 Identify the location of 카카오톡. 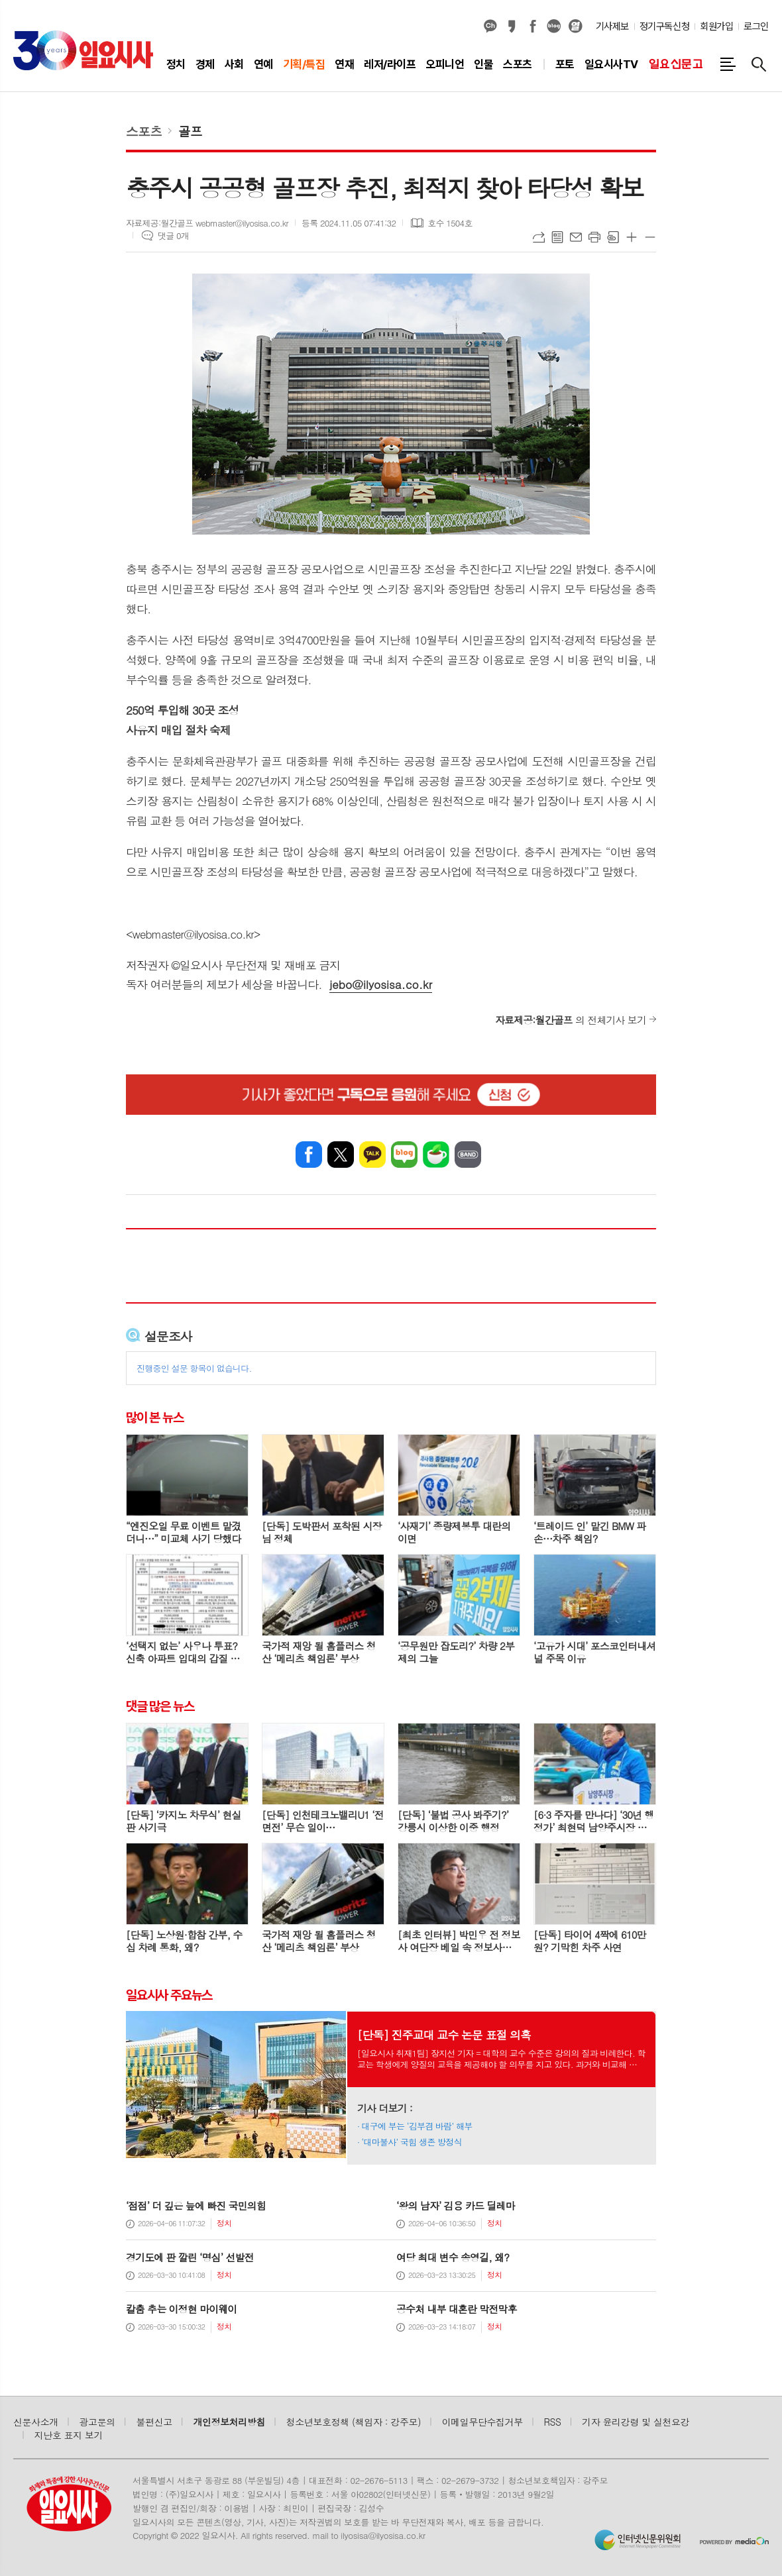
(372, 1154).